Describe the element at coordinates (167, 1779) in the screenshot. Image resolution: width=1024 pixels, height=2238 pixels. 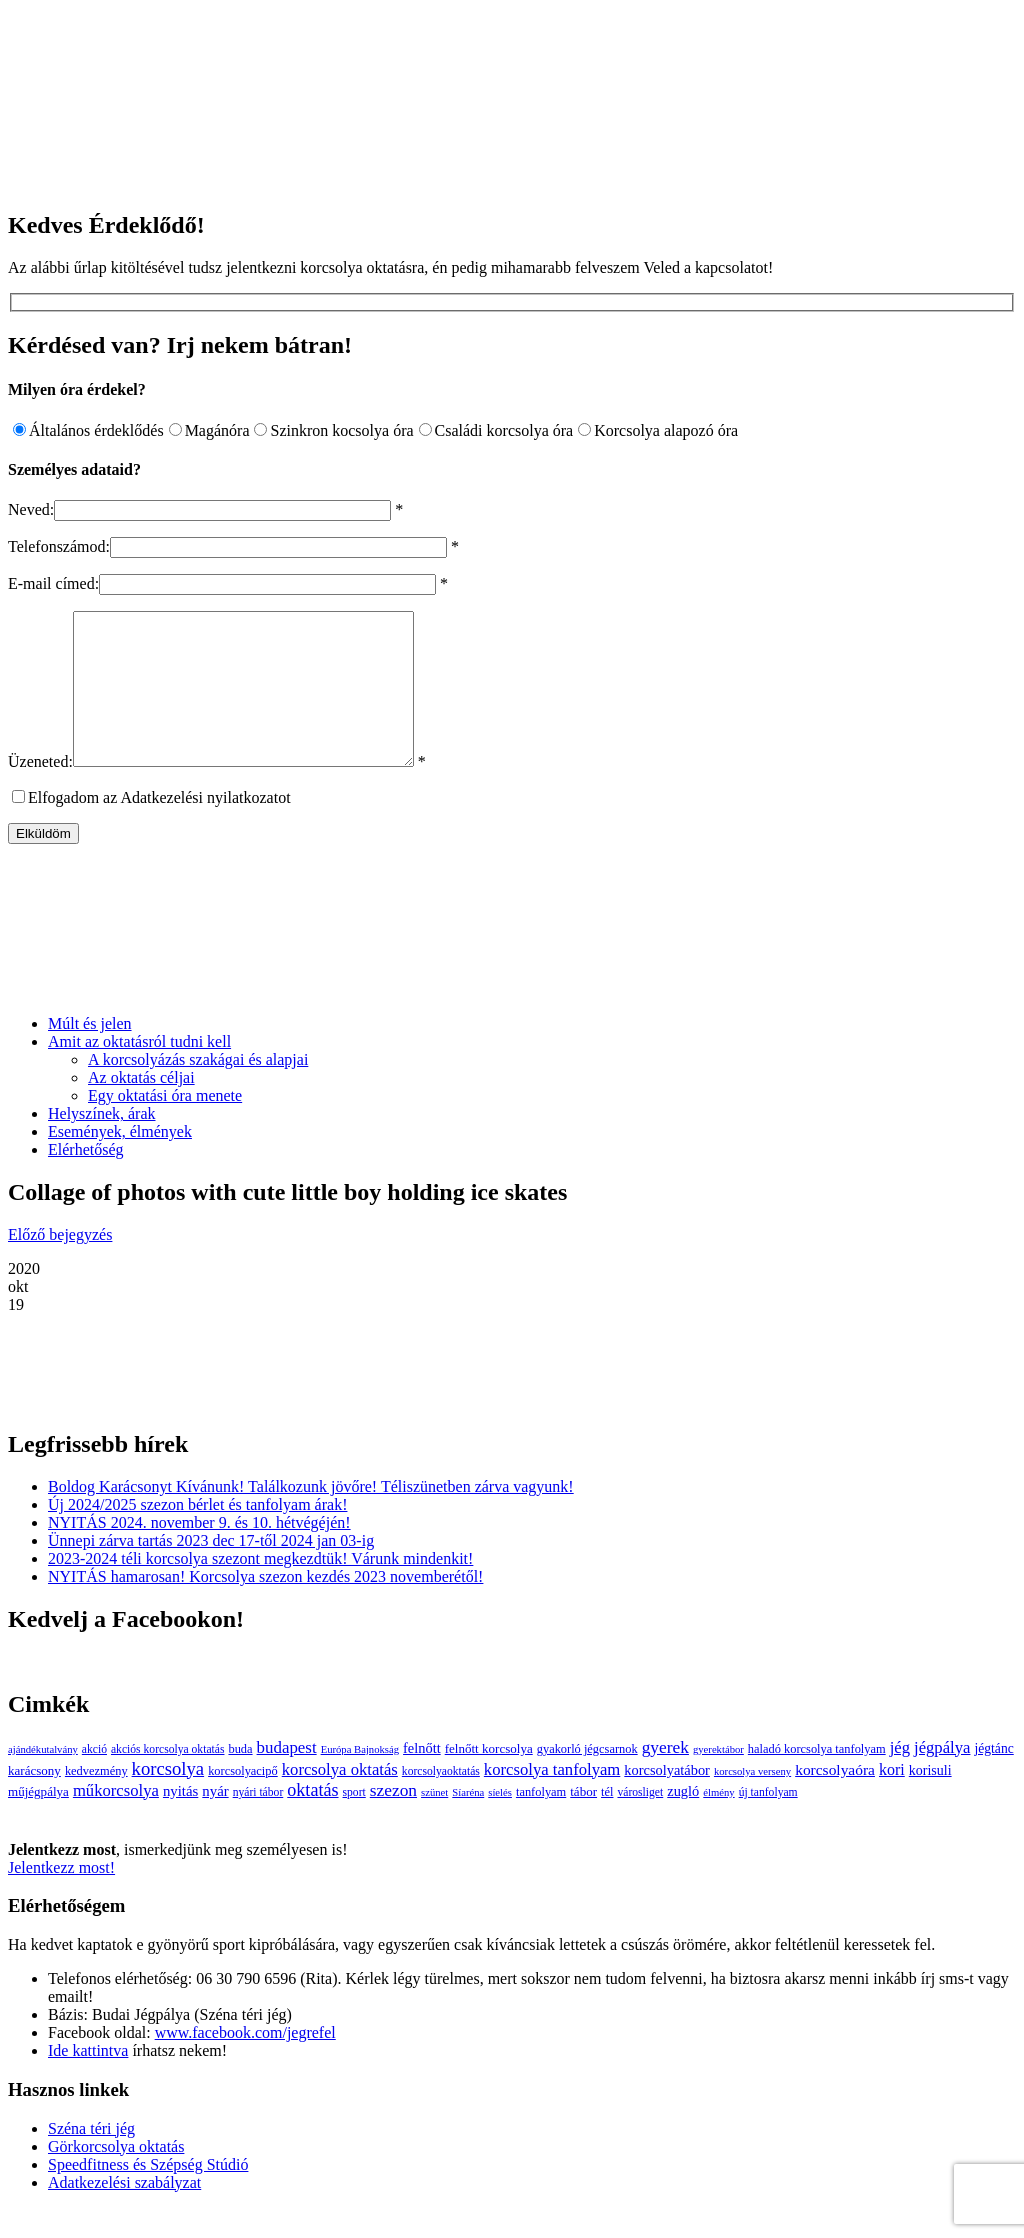
I see `akciós korcsolya oktatás [akciós korcsolya oktatás (3 elem)]` at that location.